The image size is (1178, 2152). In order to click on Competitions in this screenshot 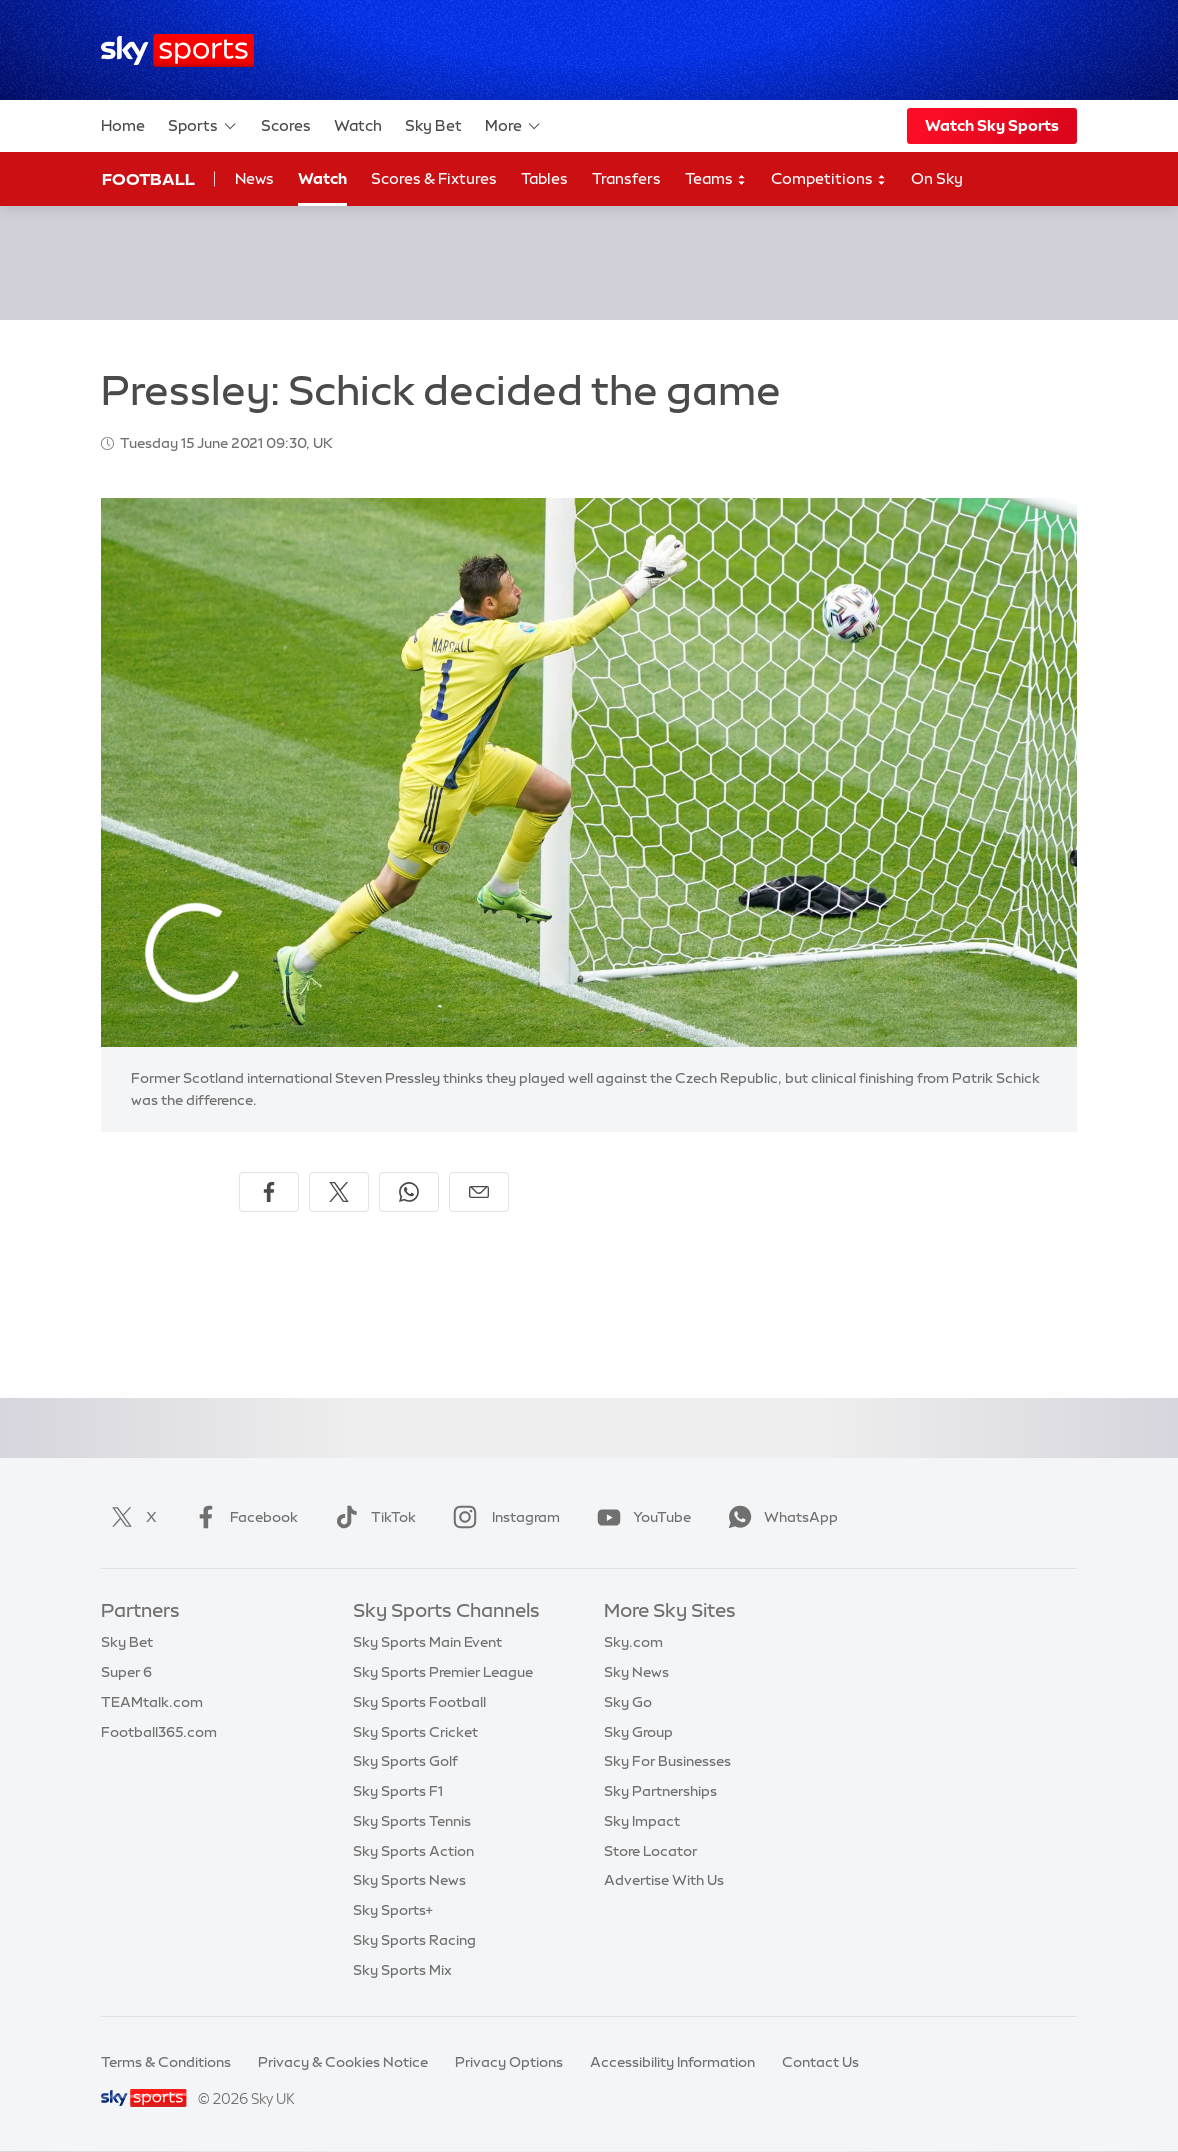, I will do `click(829, 179)`.